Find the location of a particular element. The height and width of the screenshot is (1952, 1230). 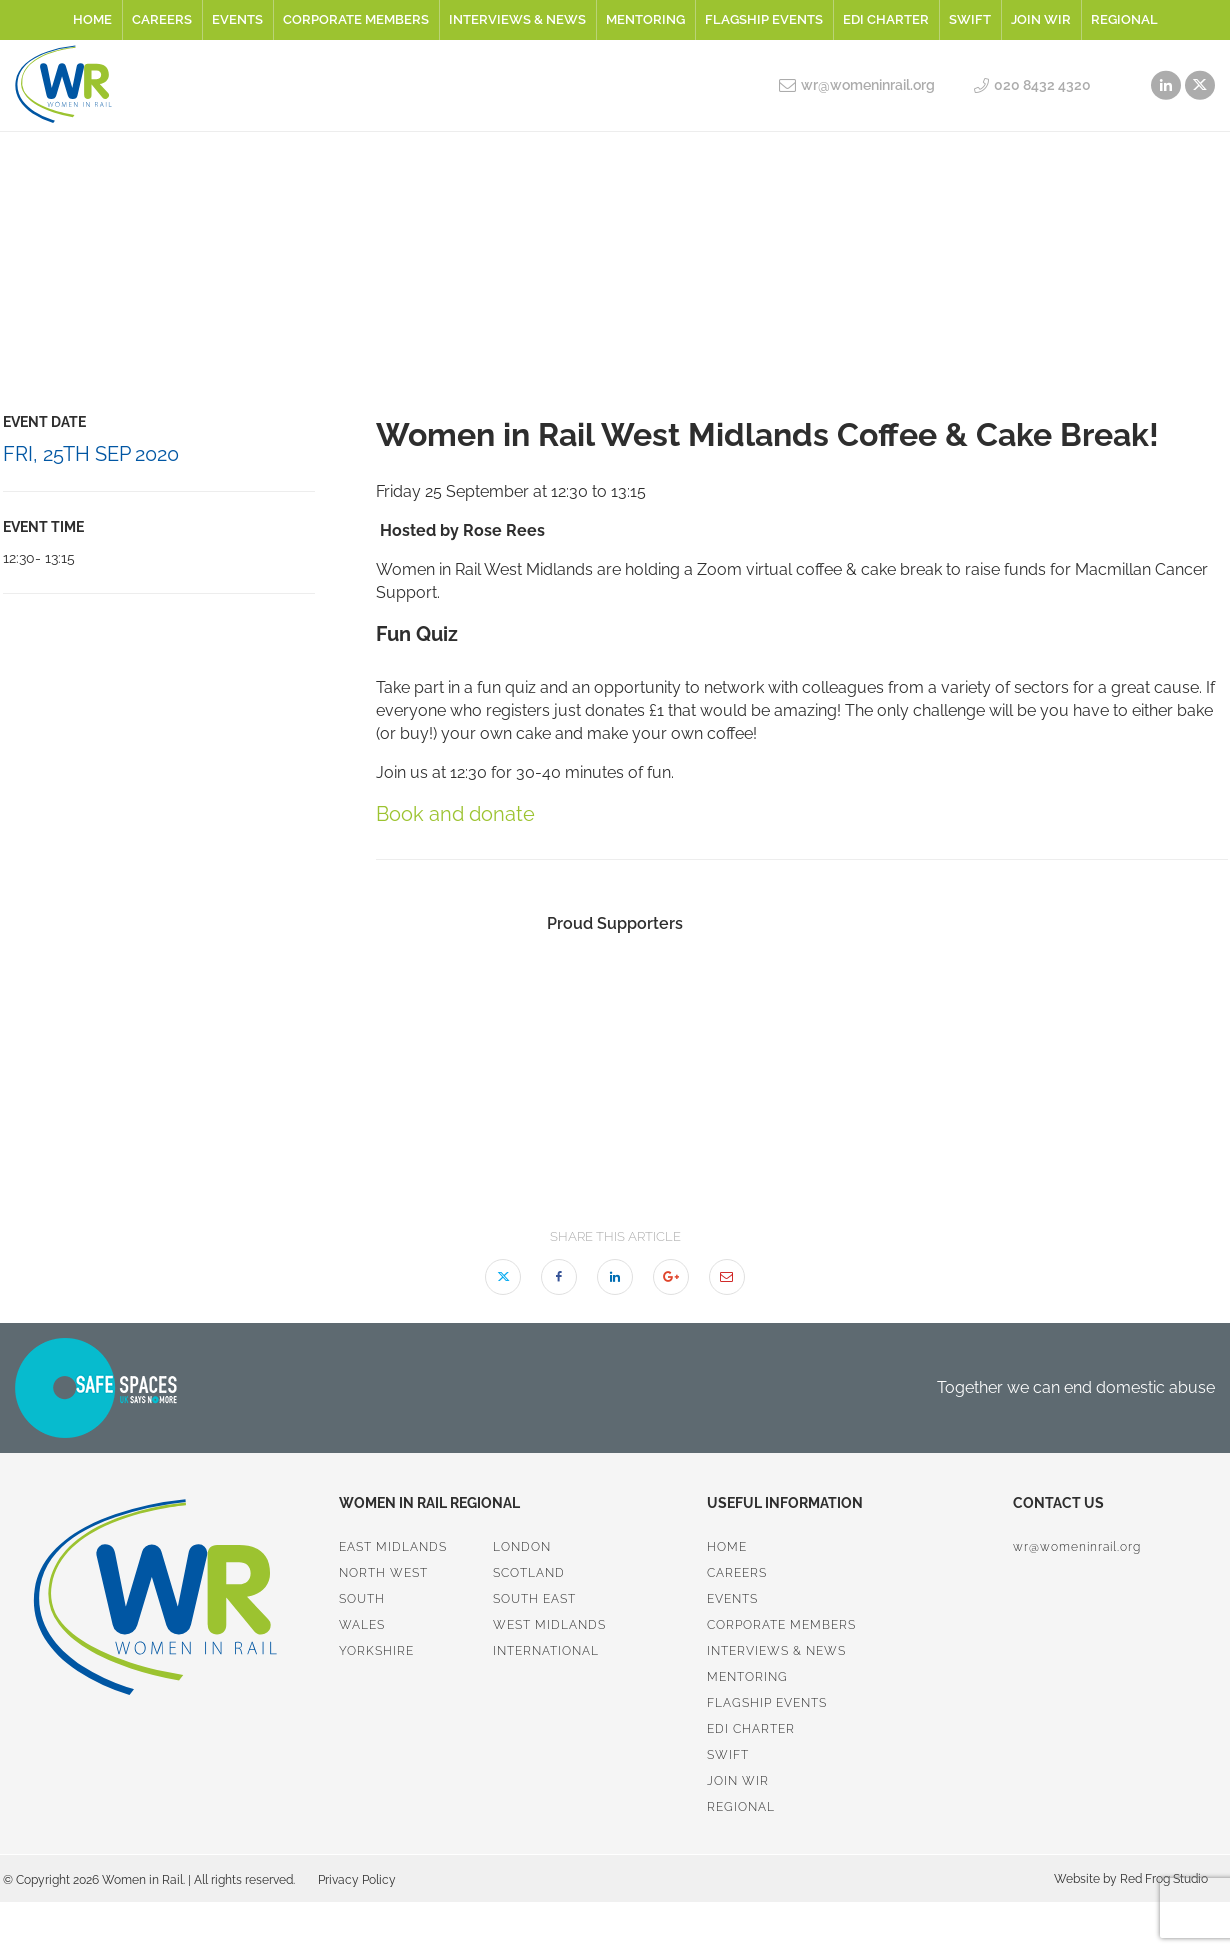

EDI Charter is located at coordinates (886, 19).